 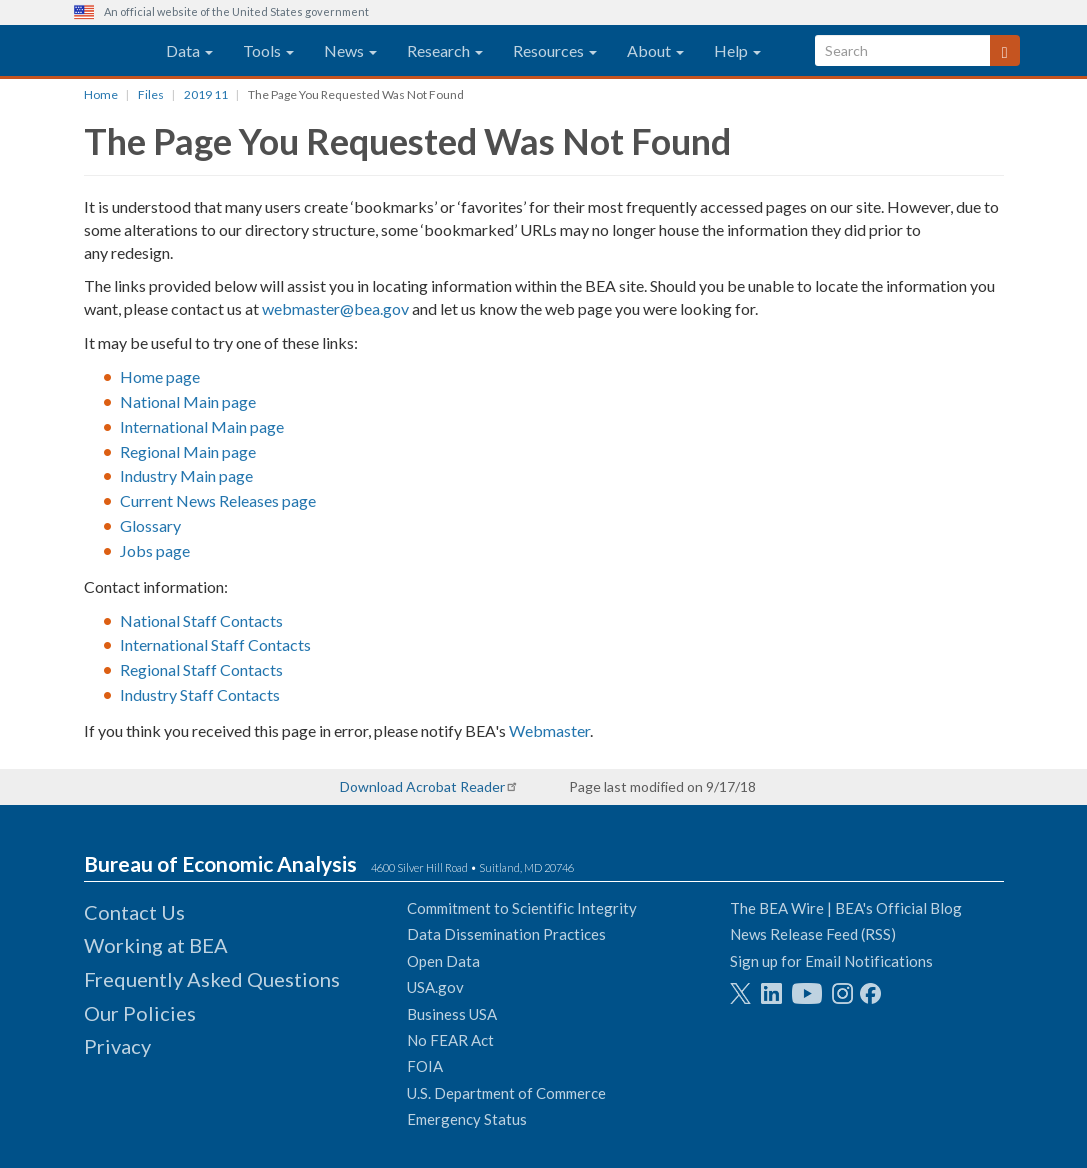 I want to click on FOIA, so click(x=425, y=1066).